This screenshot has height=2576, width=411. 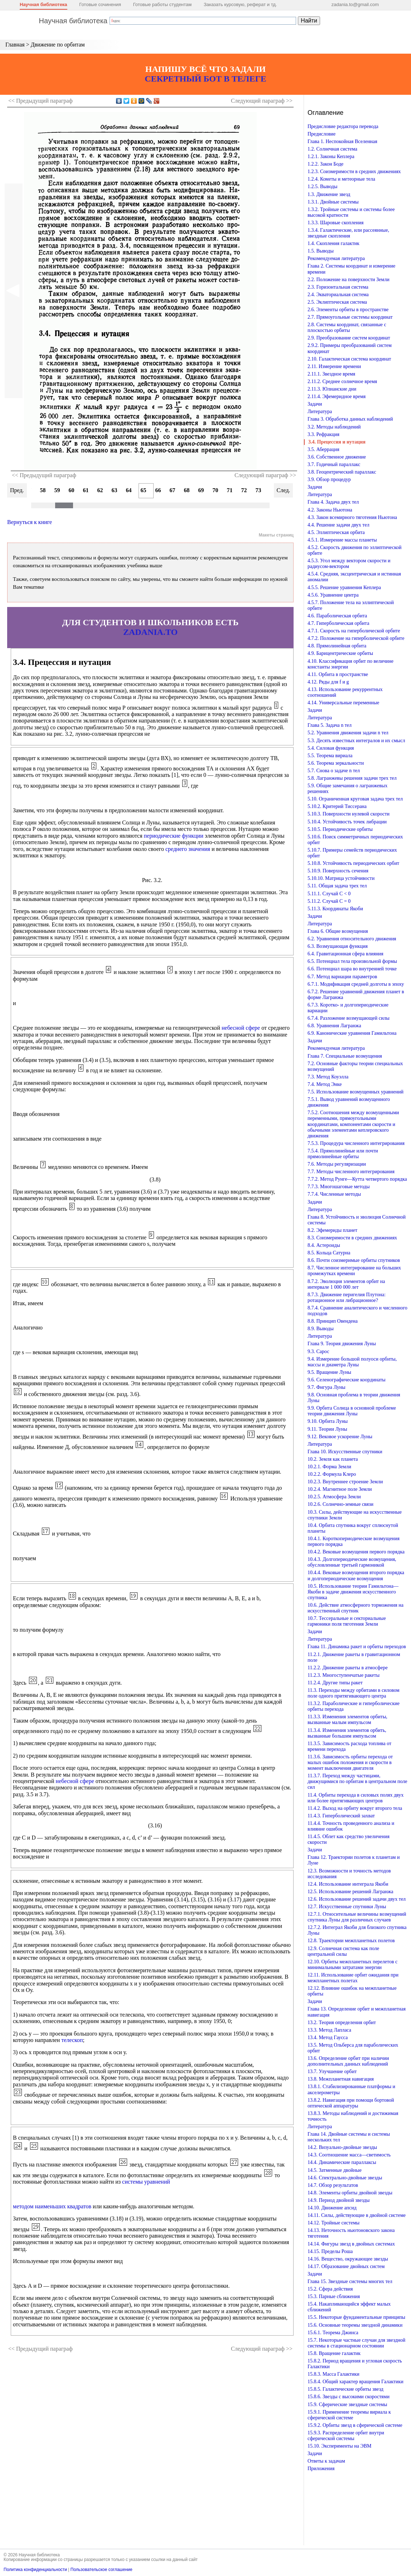 What do you see at coordinates (35, 2569) in the screenshot?
I see `Политика конфиденциальности` at bounding box center [35, 2569].